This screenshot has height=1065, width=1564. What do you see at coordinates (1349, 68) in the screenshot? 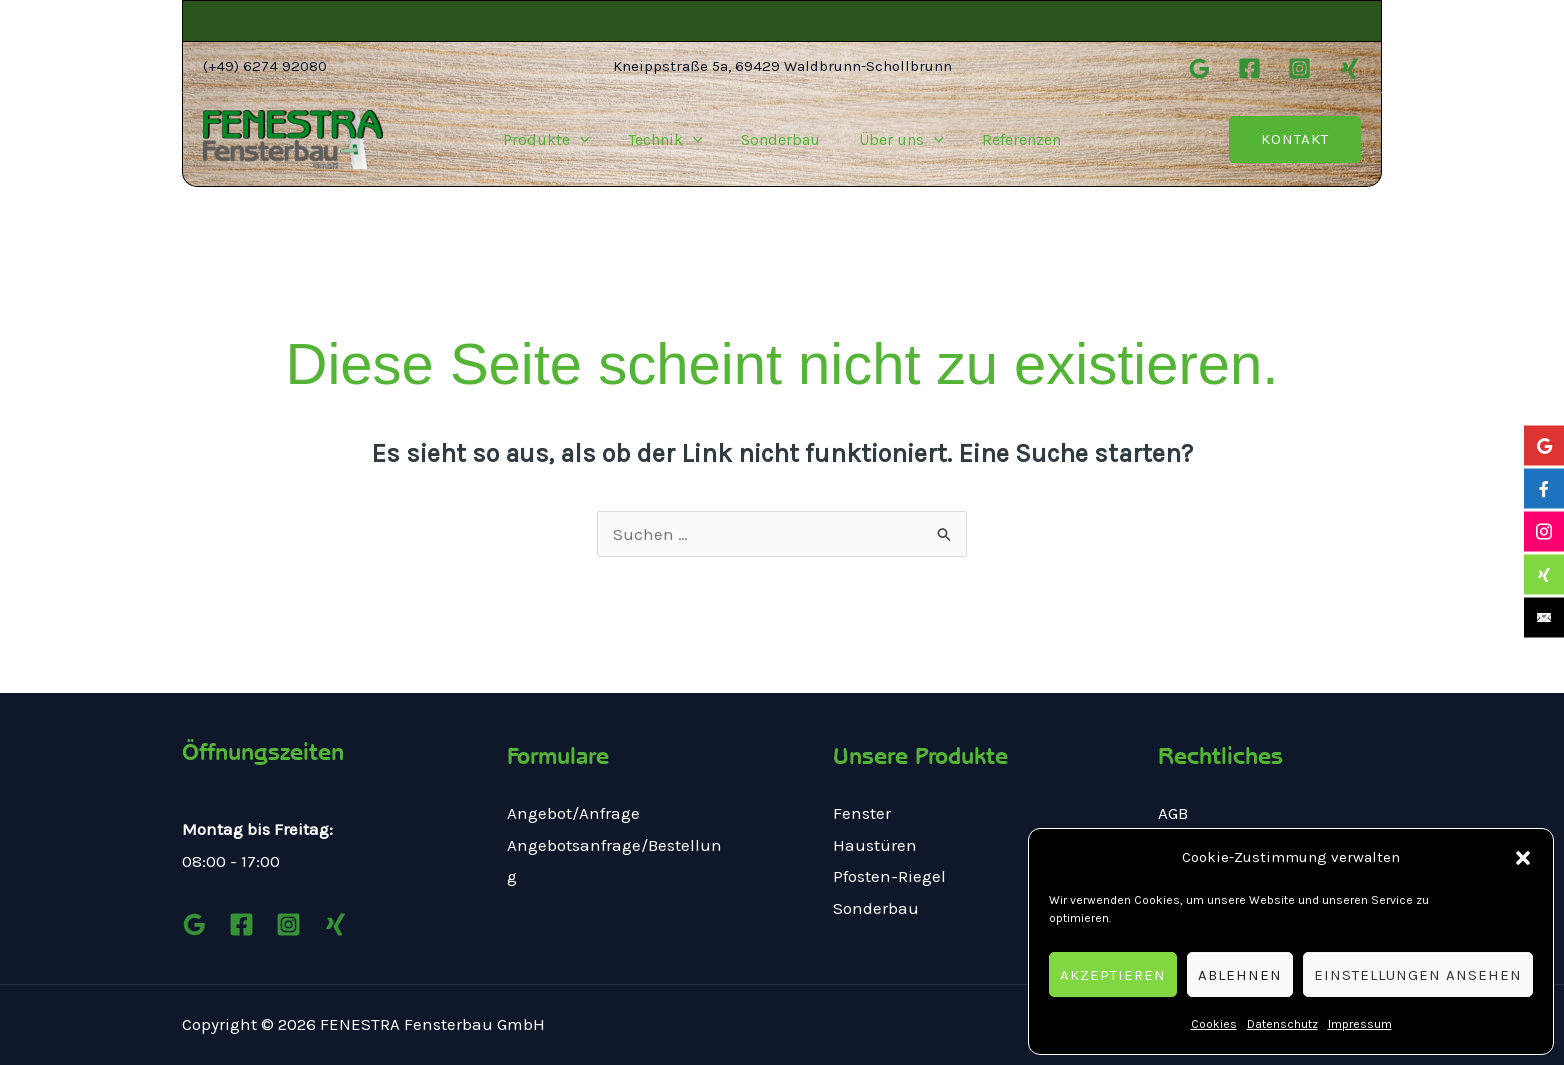
I see `[Xing]` at bounding box center [1349, 68].